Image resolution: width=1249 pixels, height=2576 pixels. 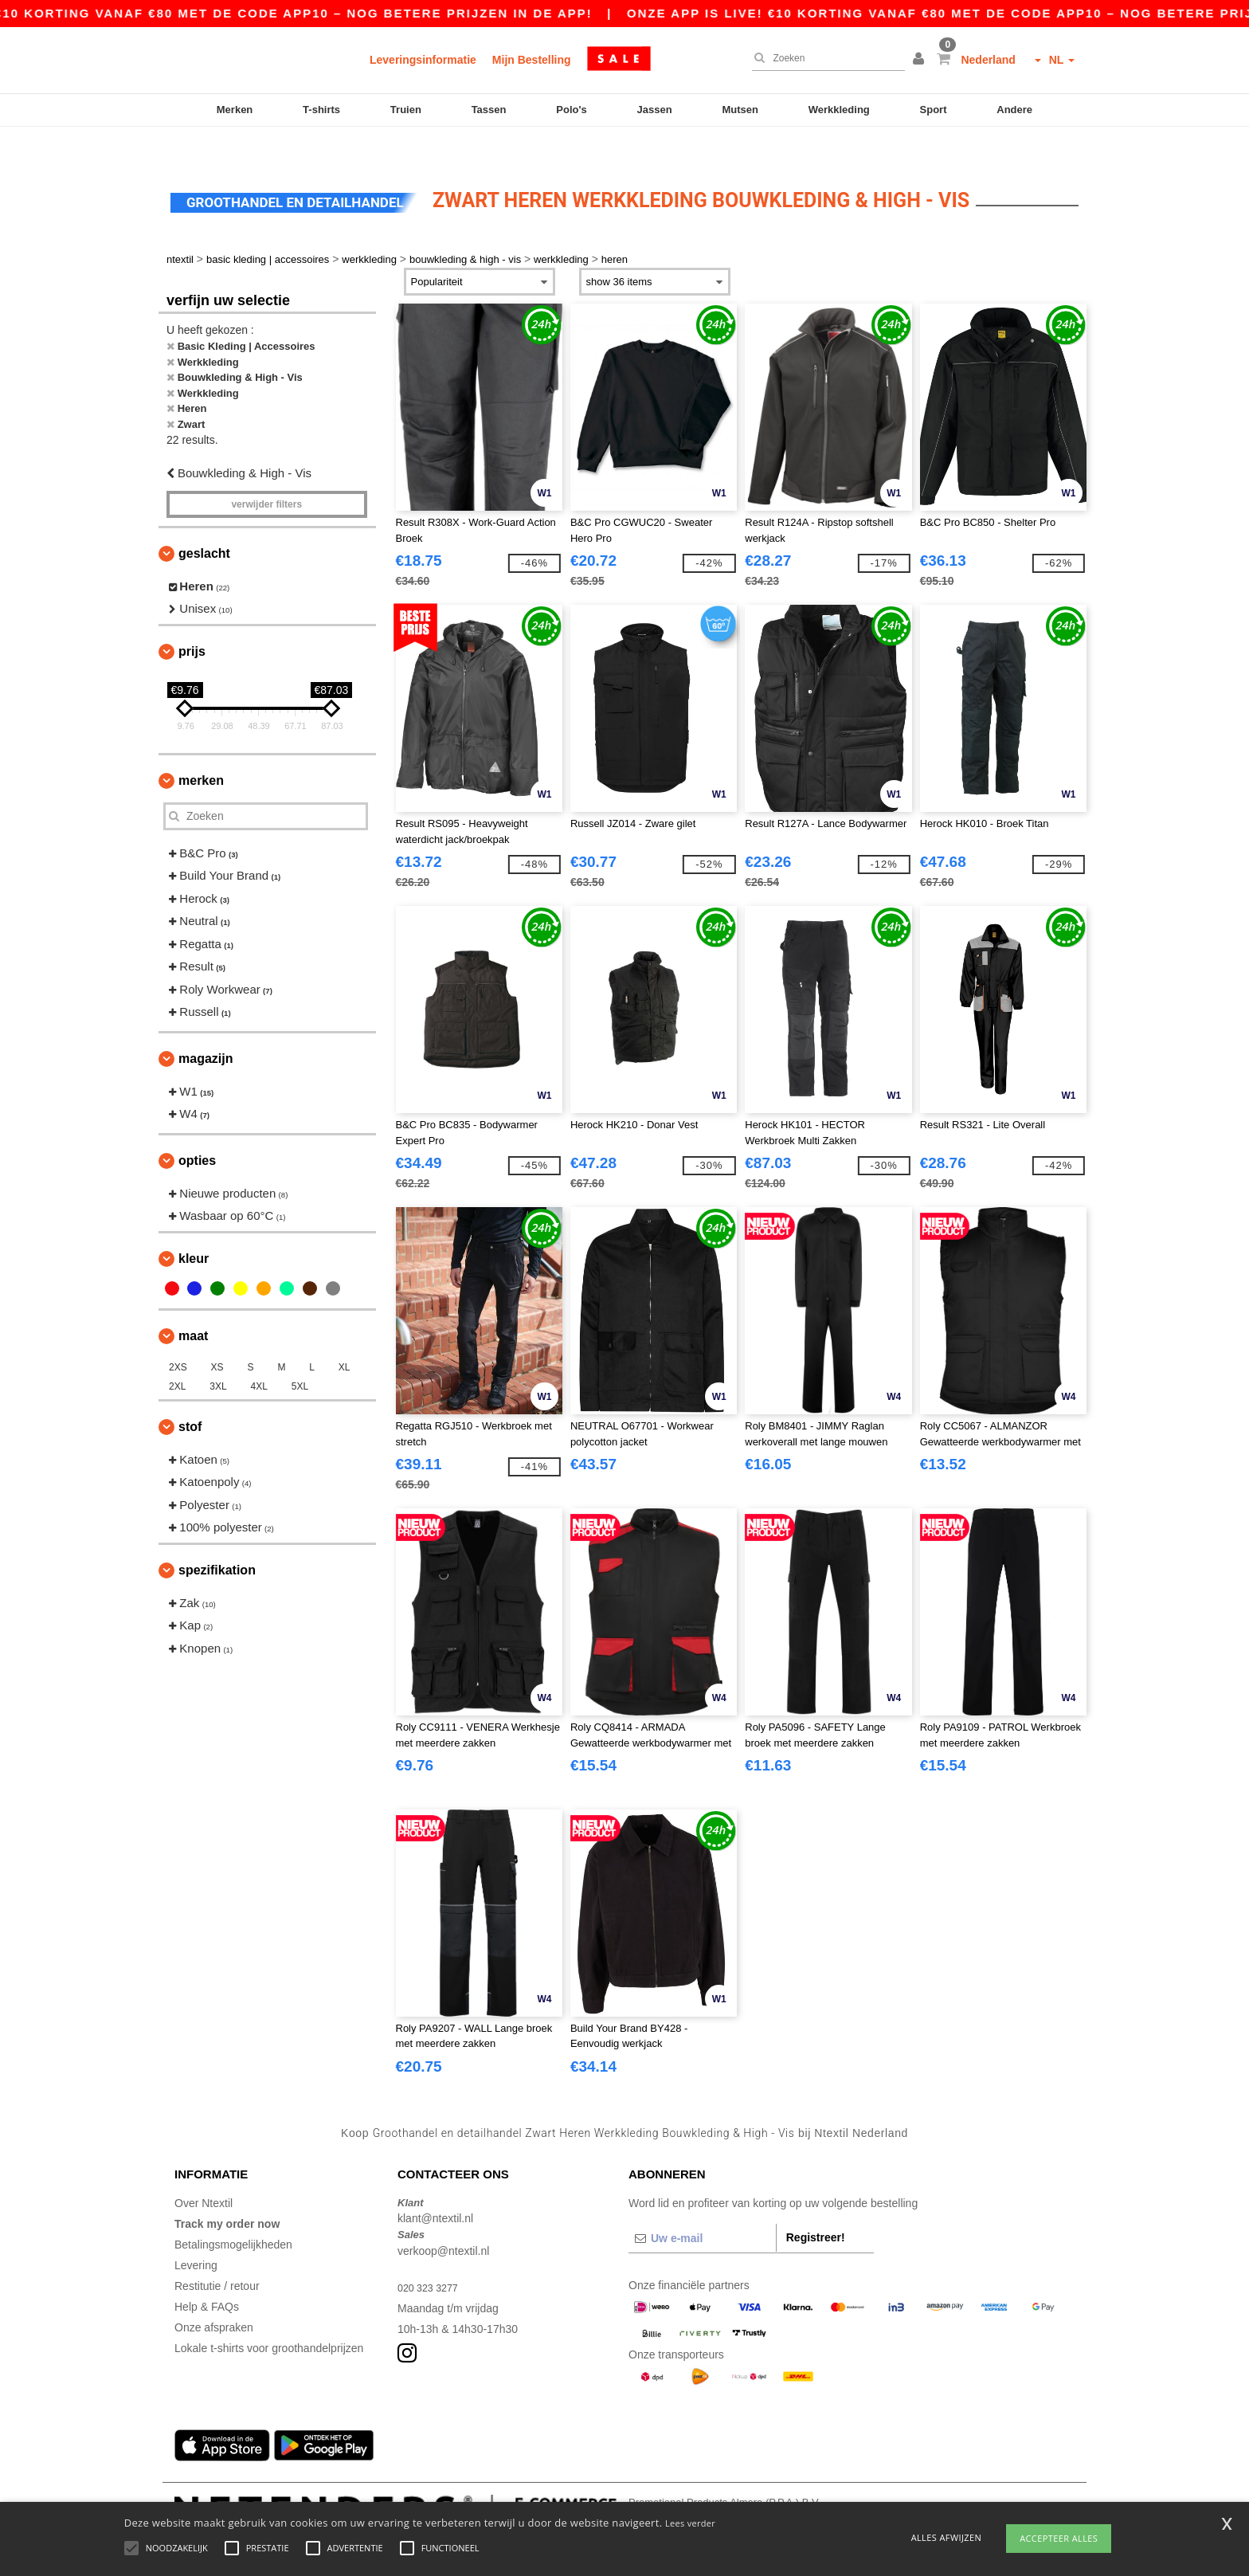 What do you see at coordinates (654, 110) in the screenshot?
I see `Jassen` at bounding box center [654, 110].